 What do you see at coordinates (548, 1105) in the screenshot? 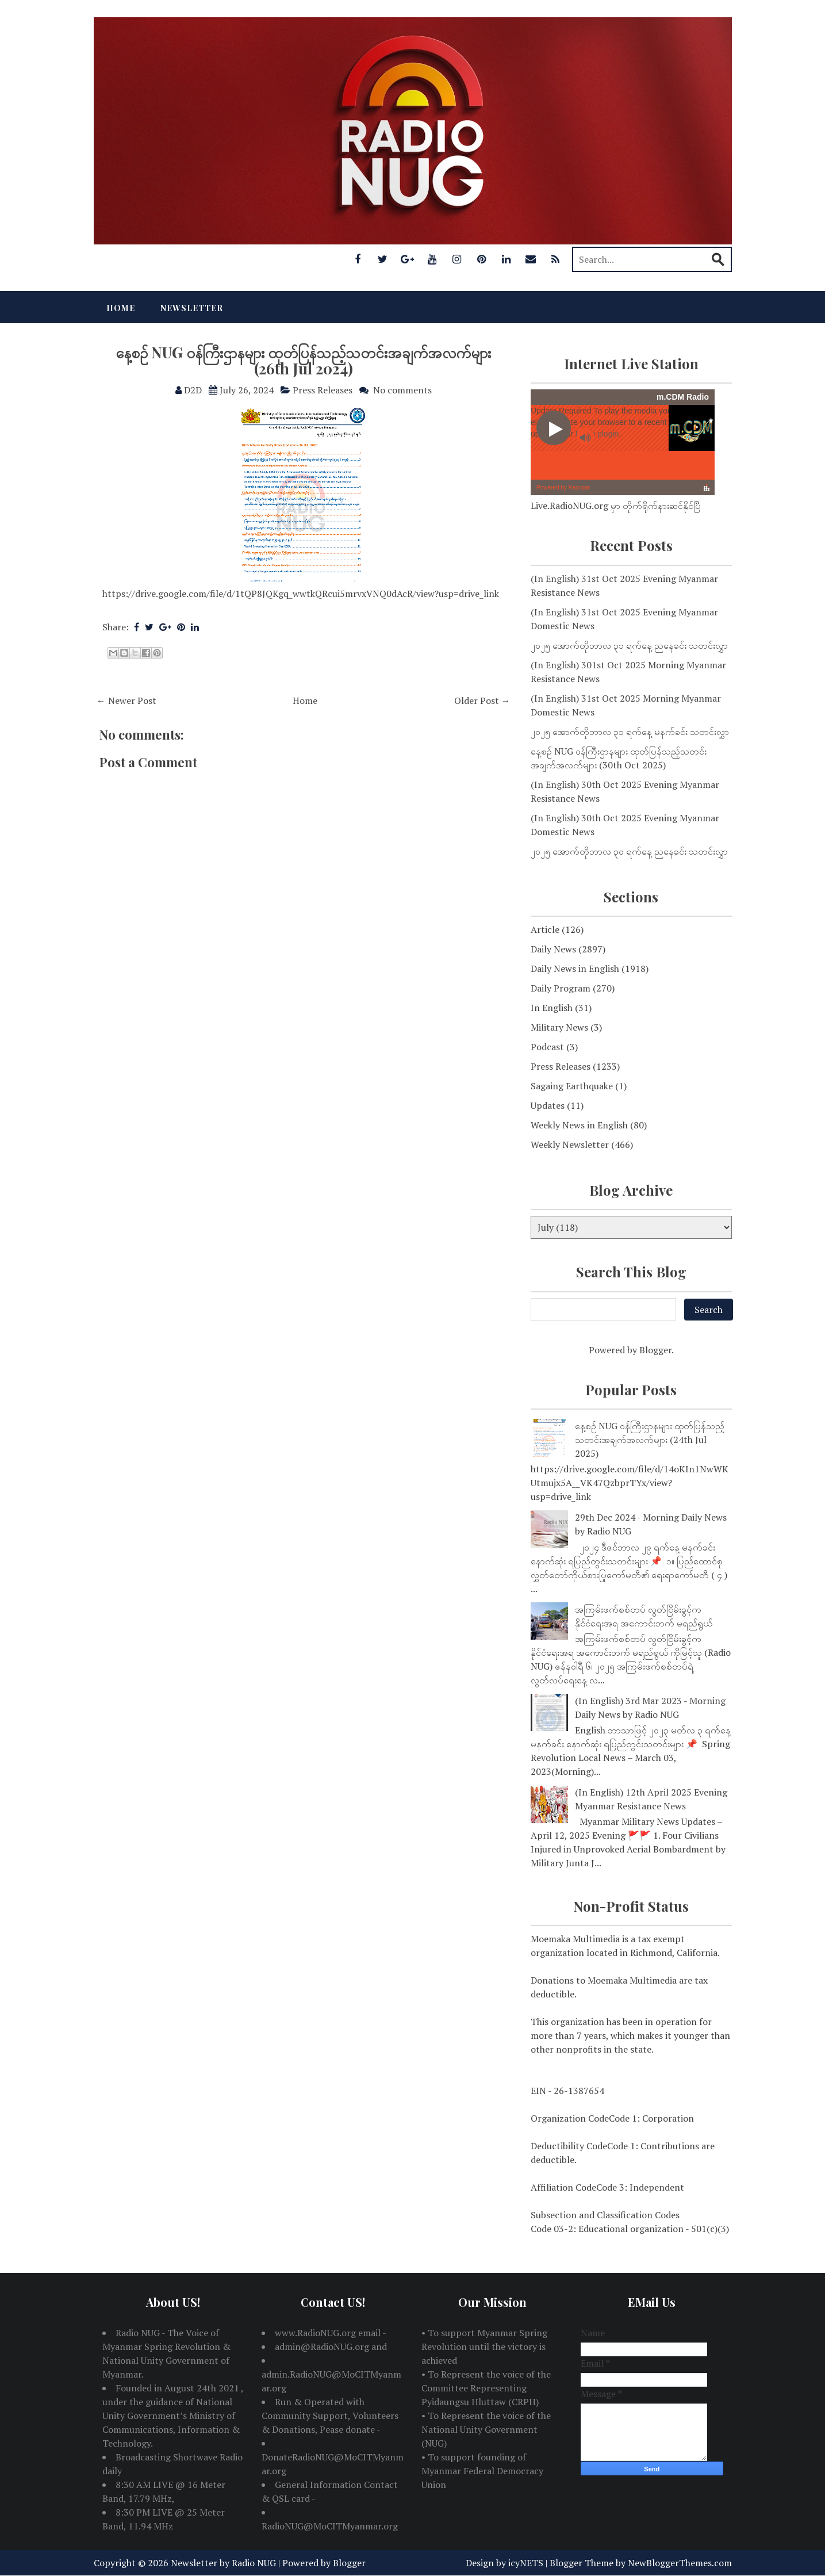
I see `Updates` at bounding box center [548, 1105].